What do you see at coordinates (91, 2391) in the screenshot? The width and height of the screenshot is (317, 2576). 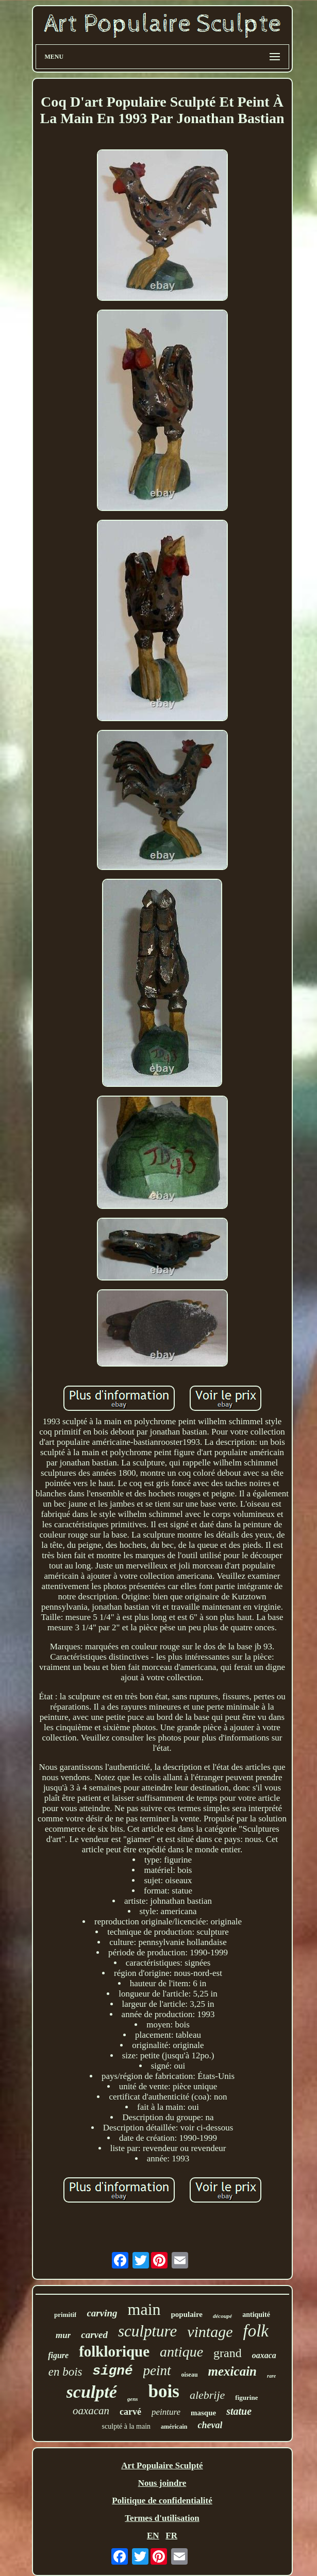 I see `sculpté` at bounding box center [91, 2391].